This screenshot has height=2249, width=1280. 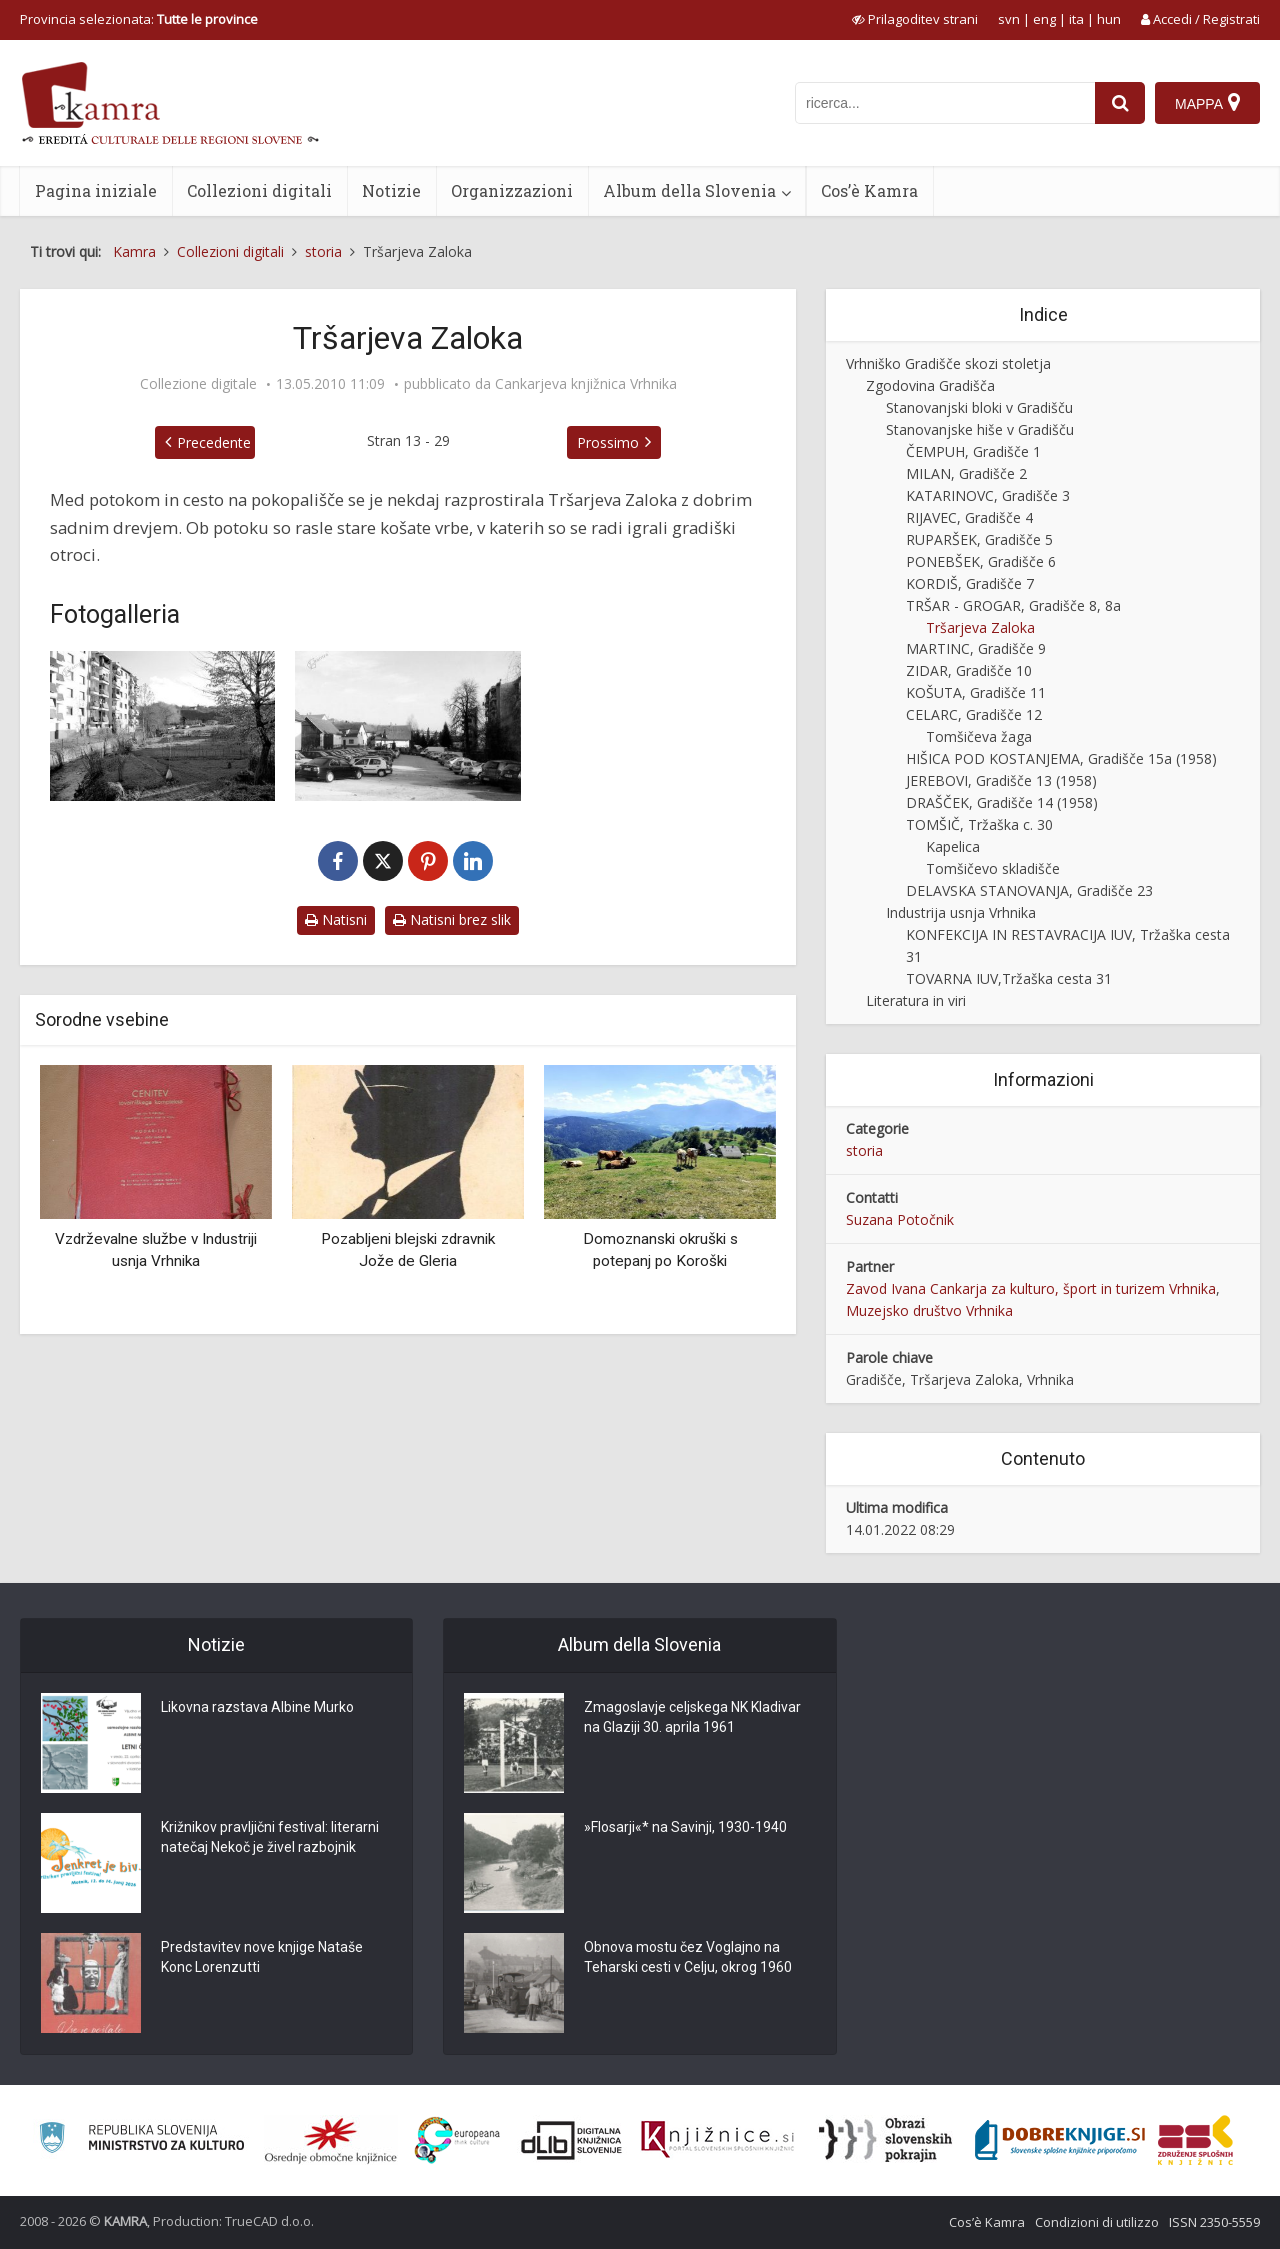 I want to click on MARTINC, Gradišče 9, so click(x=976, y=648).